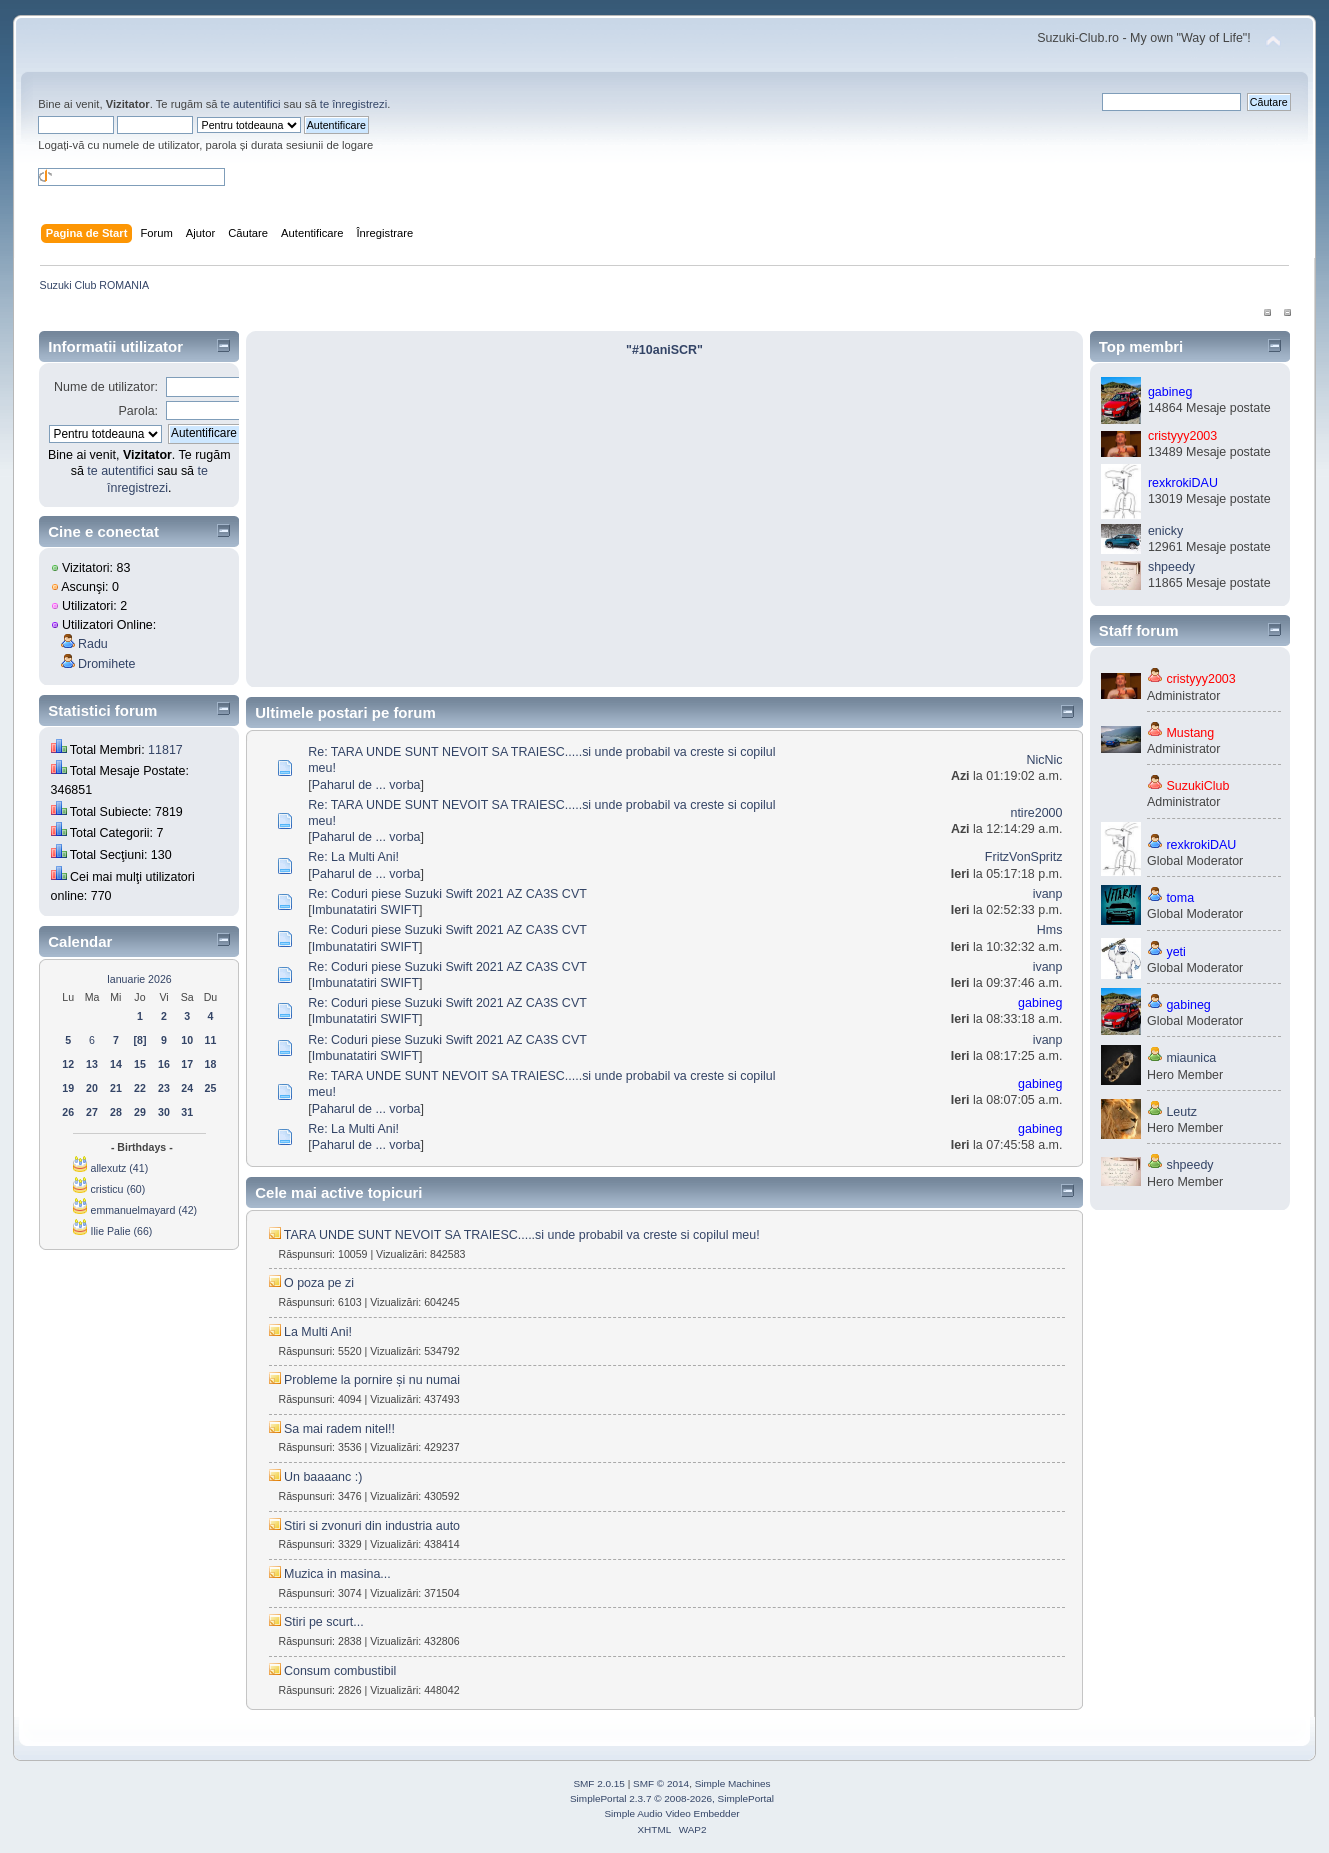 This screenshot has width=1329, height=1853. I want to click on Parola:, so click(139, 411).